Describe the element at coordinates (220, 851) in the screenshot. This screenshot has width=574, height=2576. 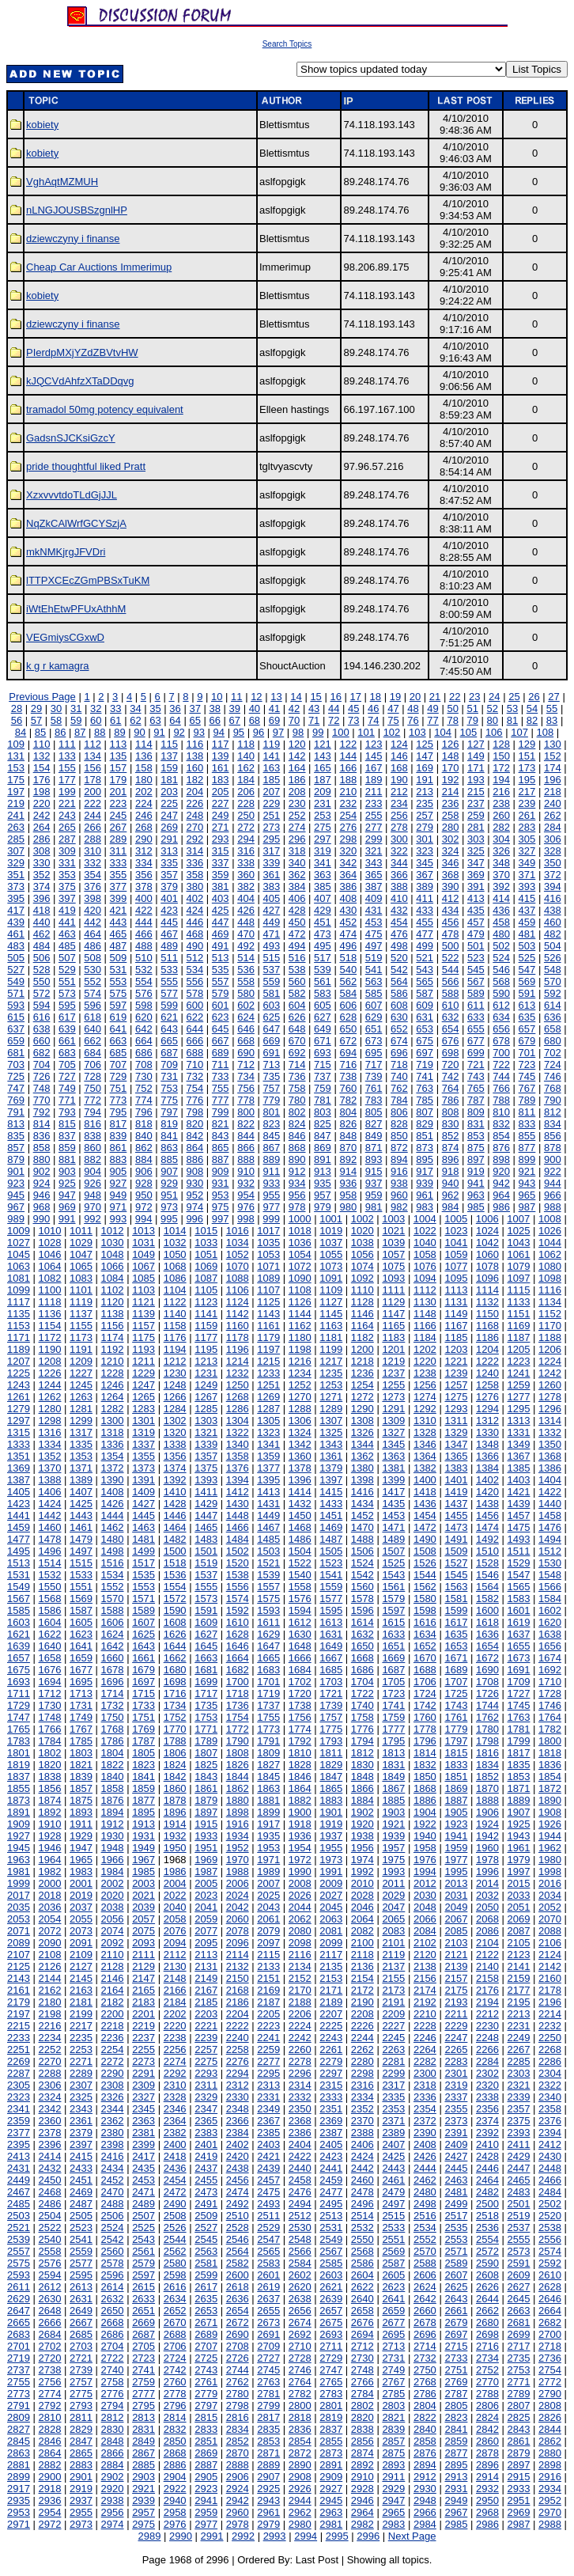
I see `315` at that location.